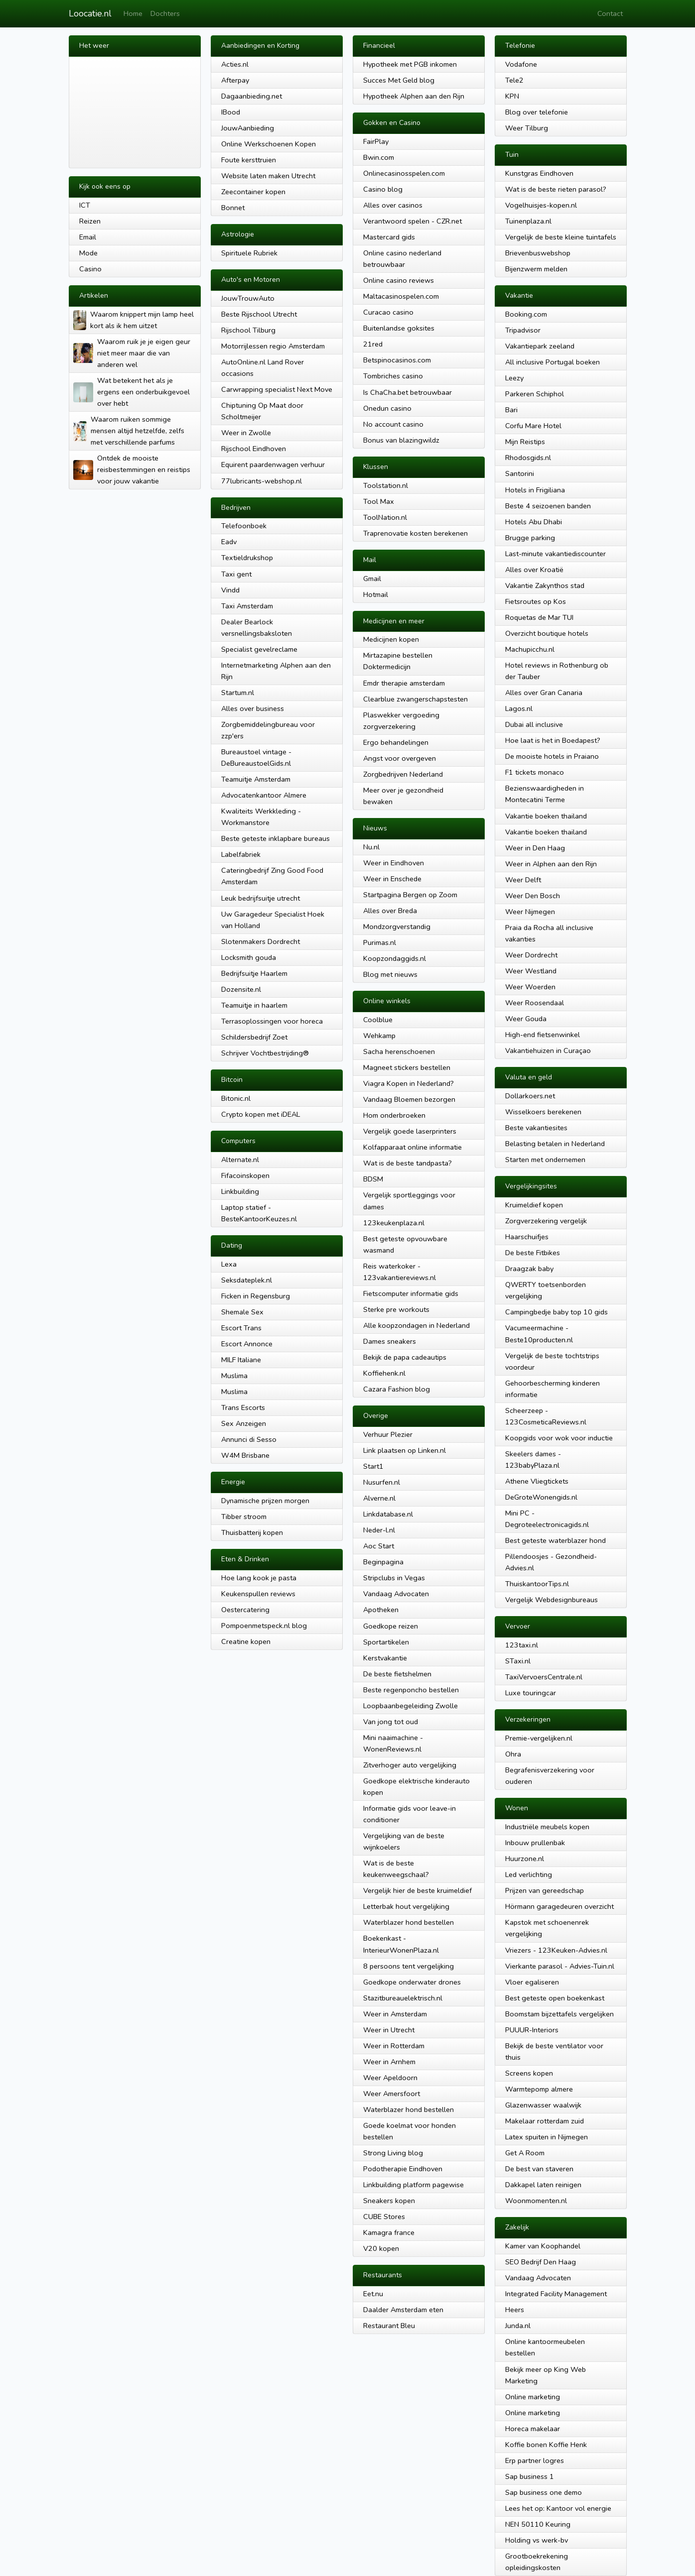 This screenshot has width=695, height=2576. I want to click on Sterke pre workouts, so click(396, 1309).